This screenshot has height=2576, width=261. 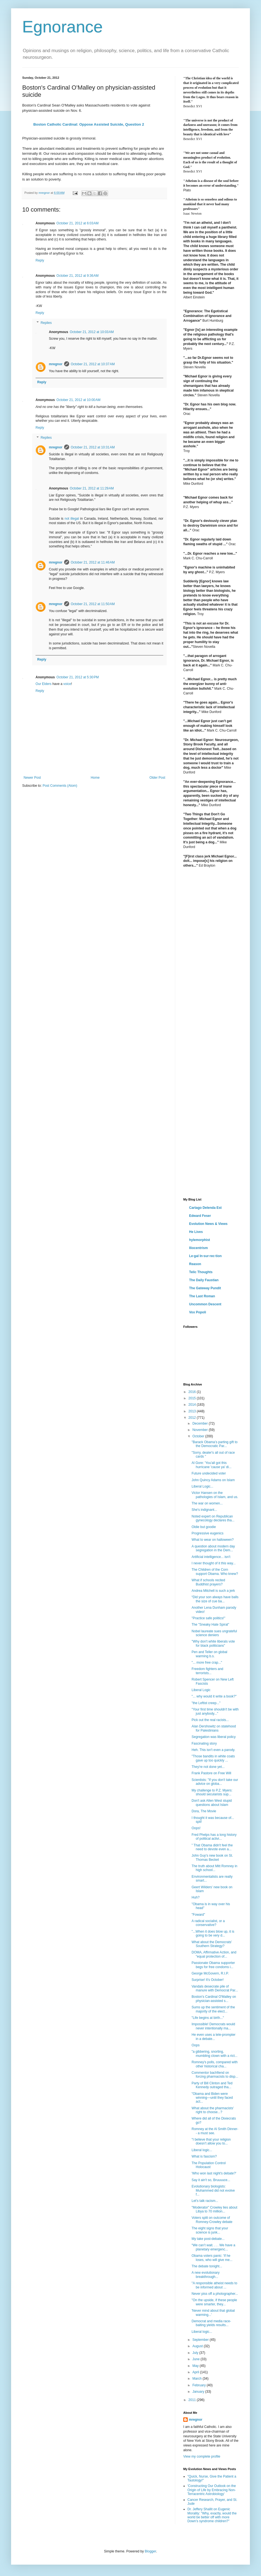 I want to click on "Practice safe politics!", so click(x=208, y=1618).